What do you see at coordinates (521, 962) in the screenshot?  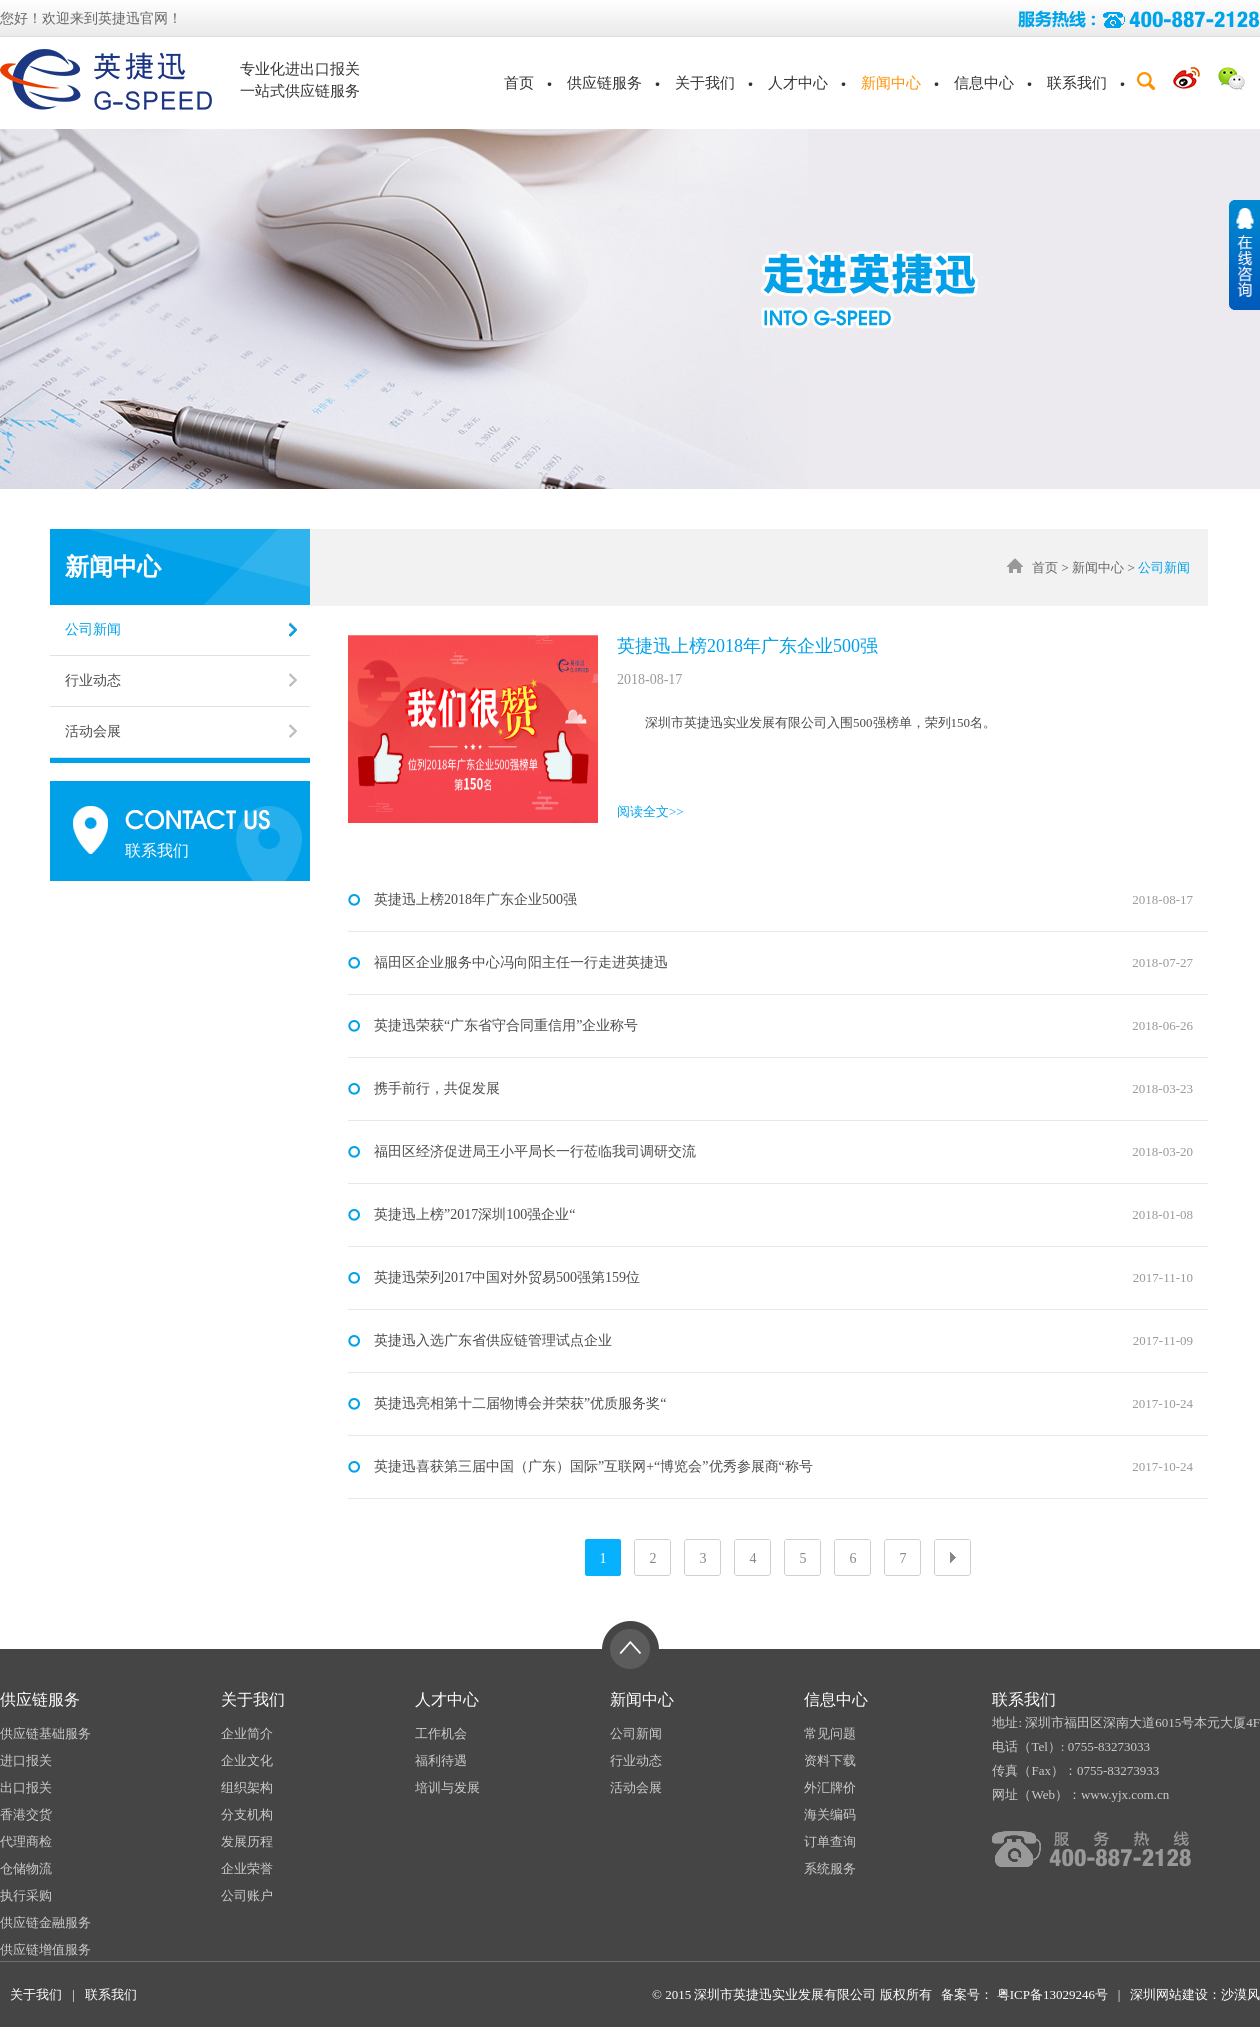 I see `福田区企业服务中心冯向阳主任一行走进英捷迅` at bounding box center [521, 962].